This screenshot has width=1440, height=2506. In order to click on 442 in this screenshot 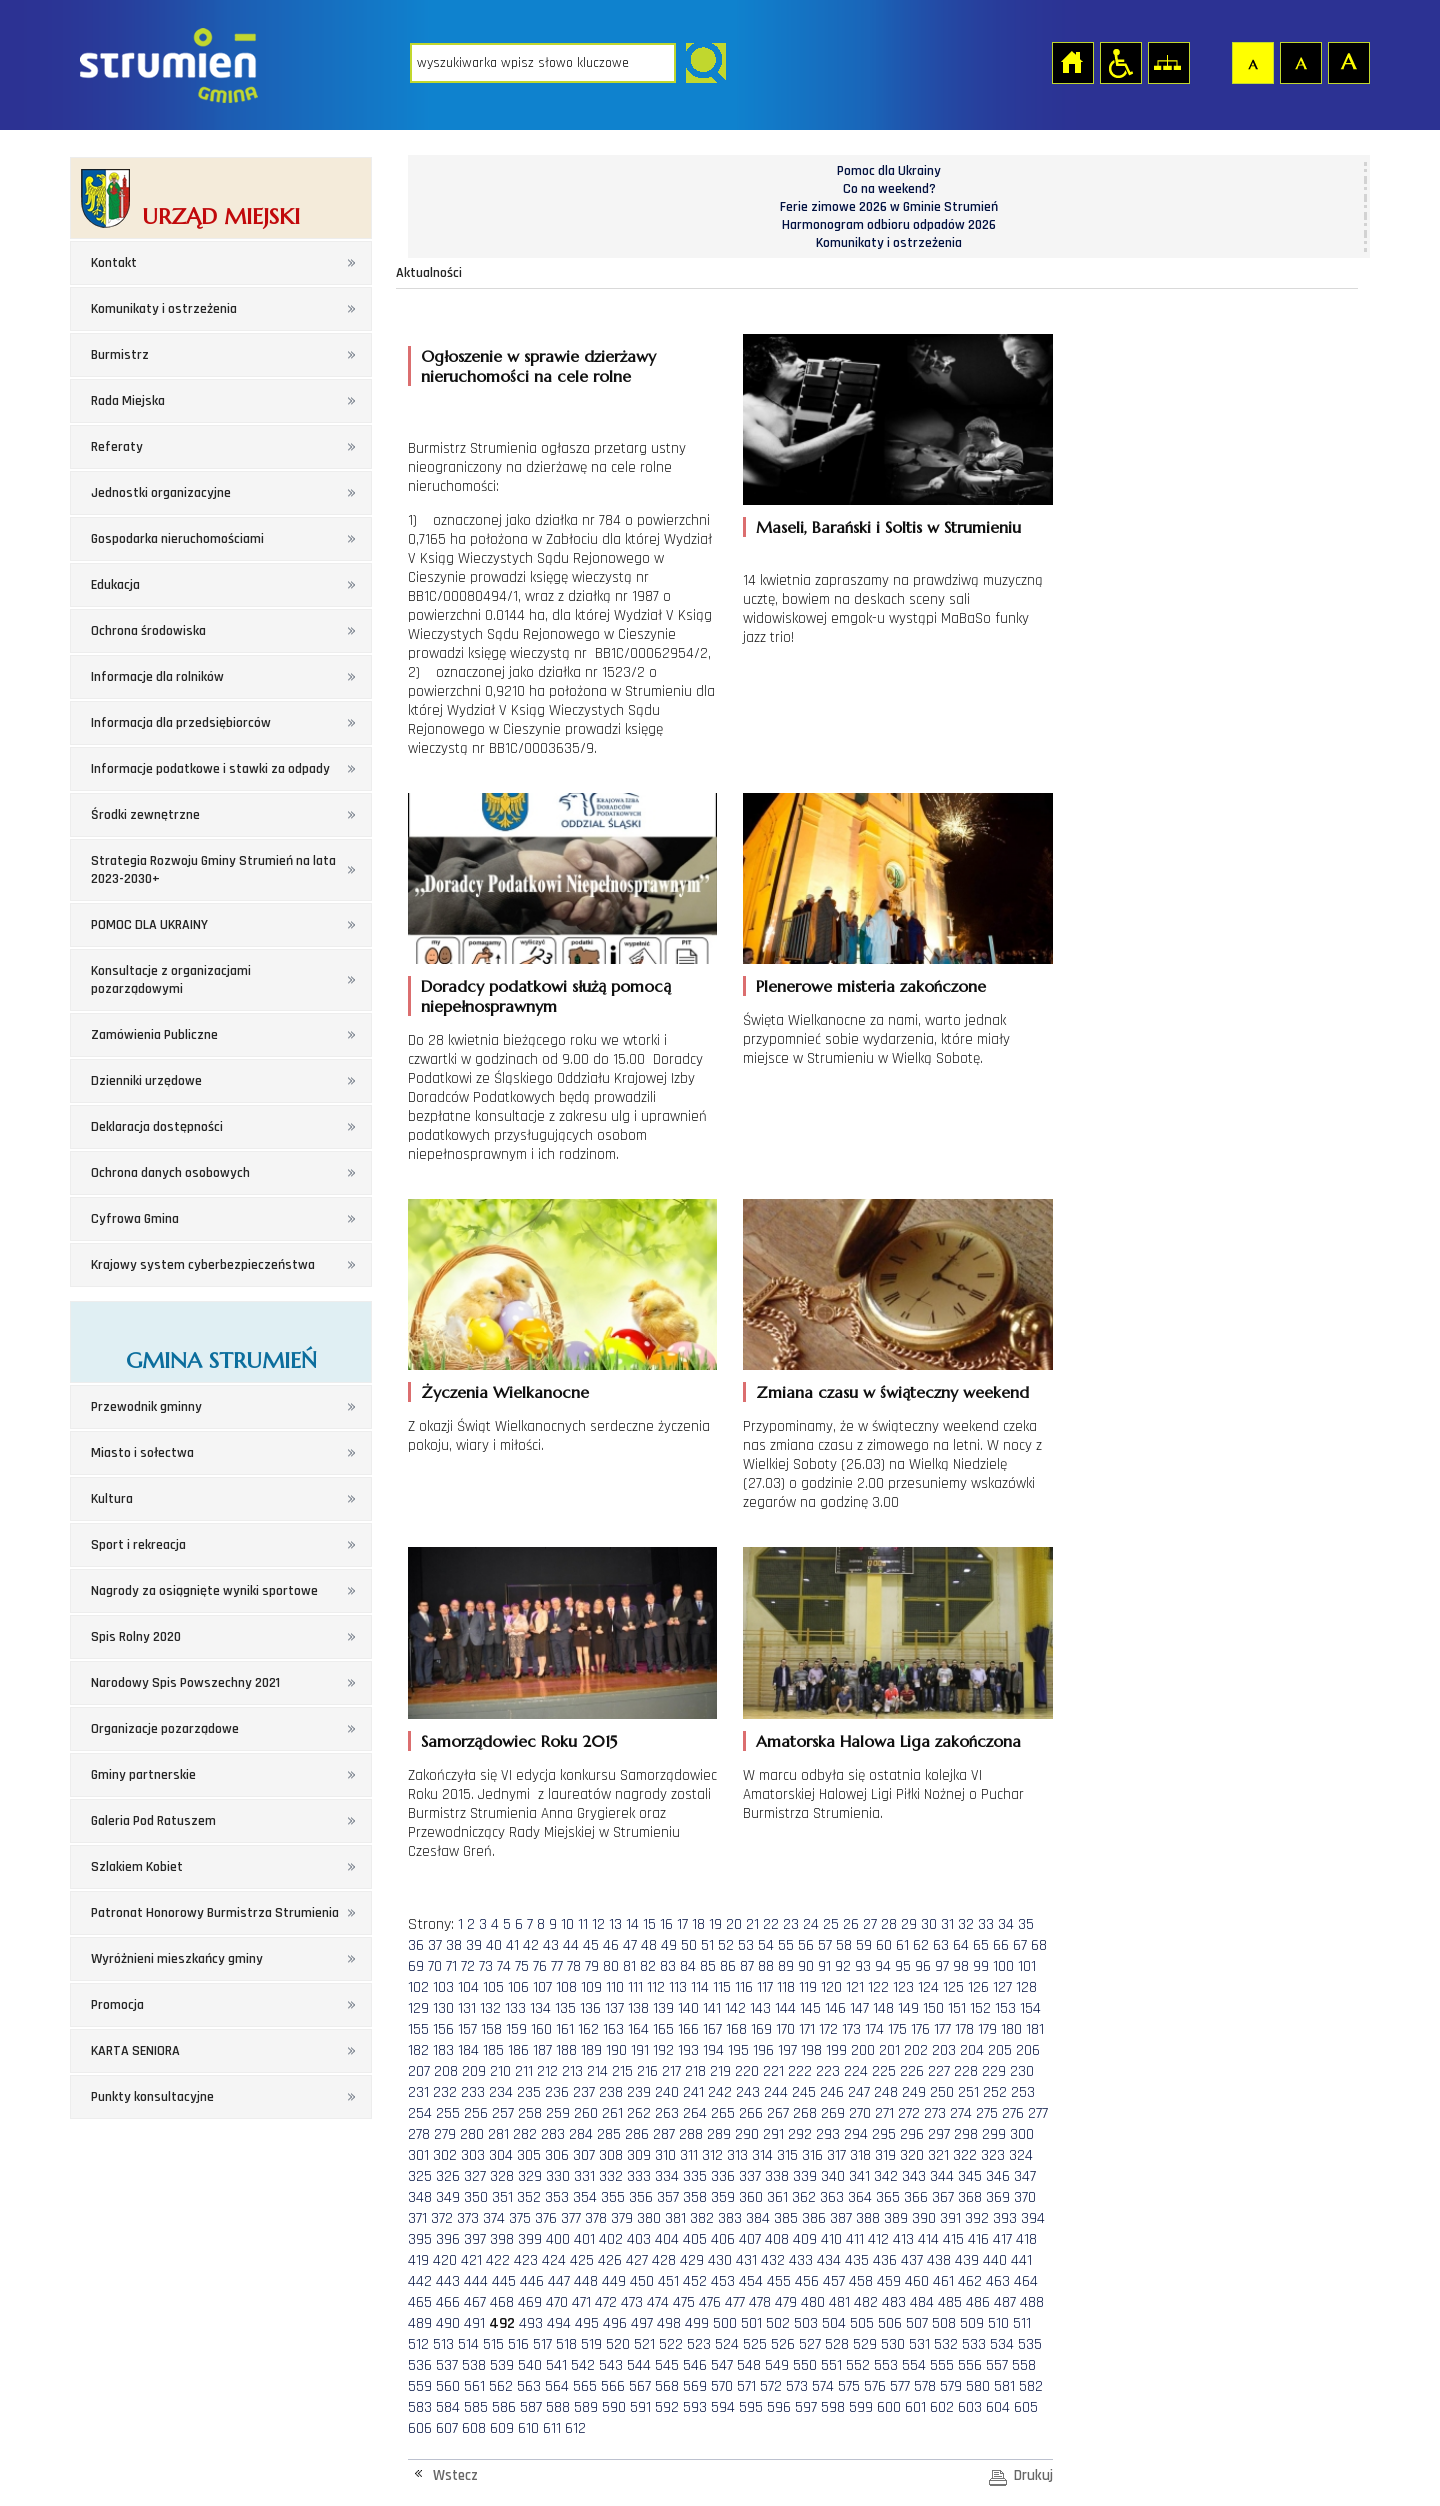, I will do `click(420, 2281)`.